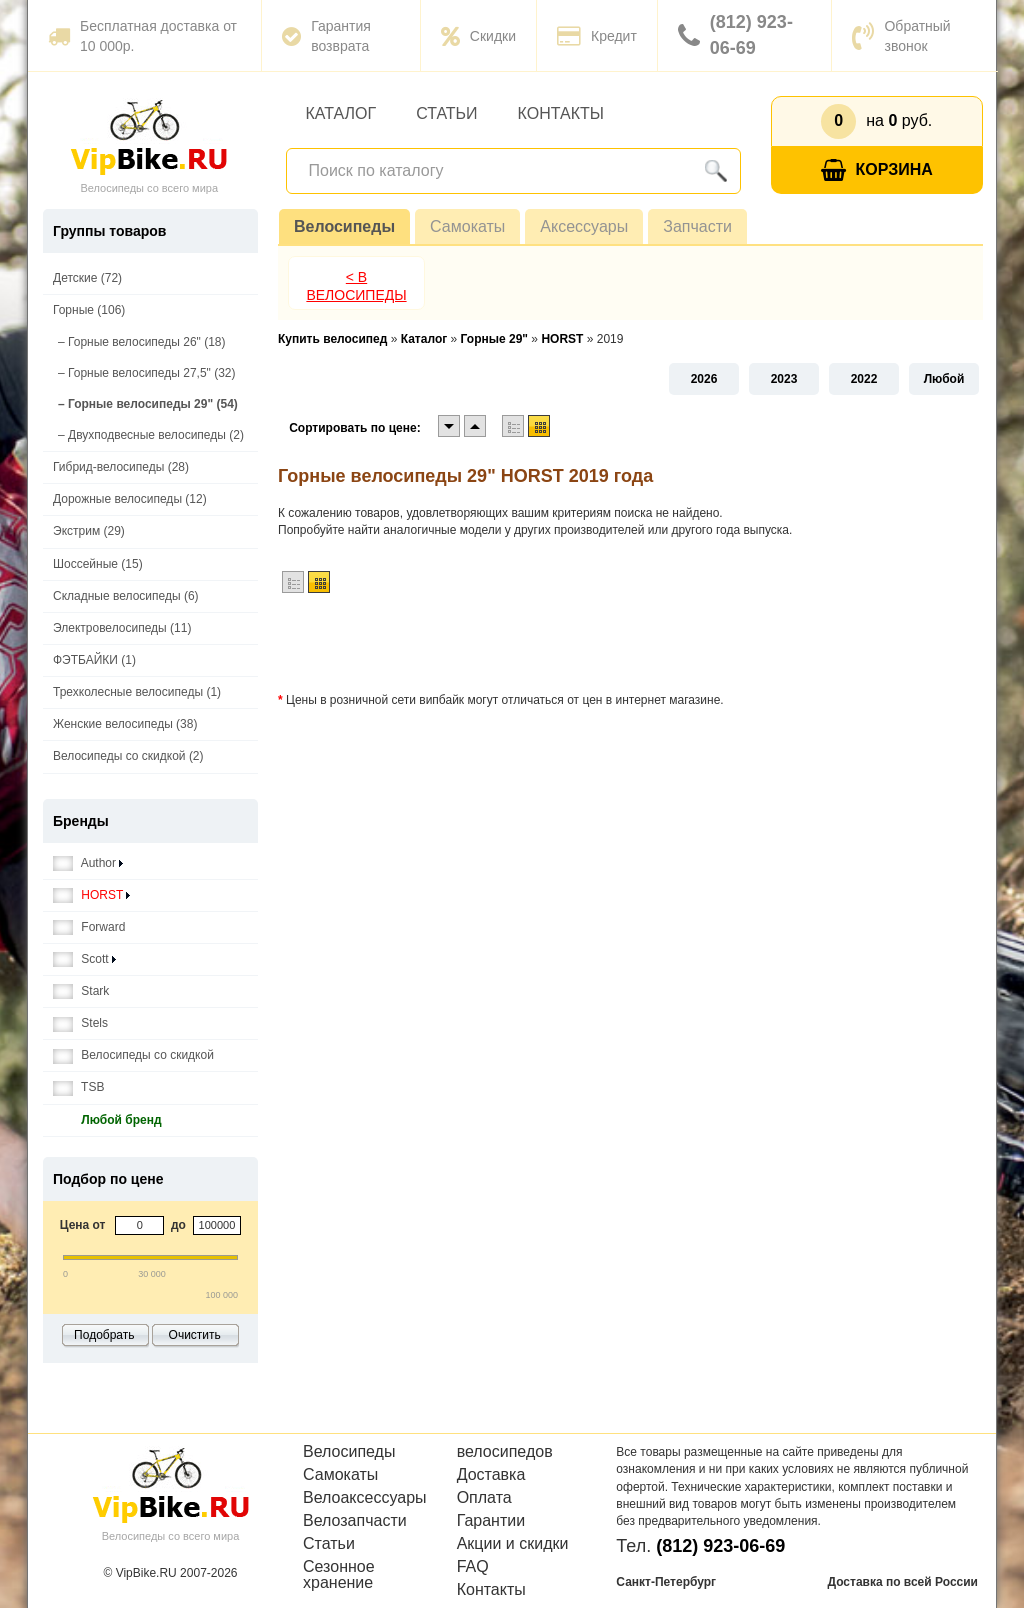  Describe the element at coordinates (88, 863) in the screenshot. I see `Author` at that location.